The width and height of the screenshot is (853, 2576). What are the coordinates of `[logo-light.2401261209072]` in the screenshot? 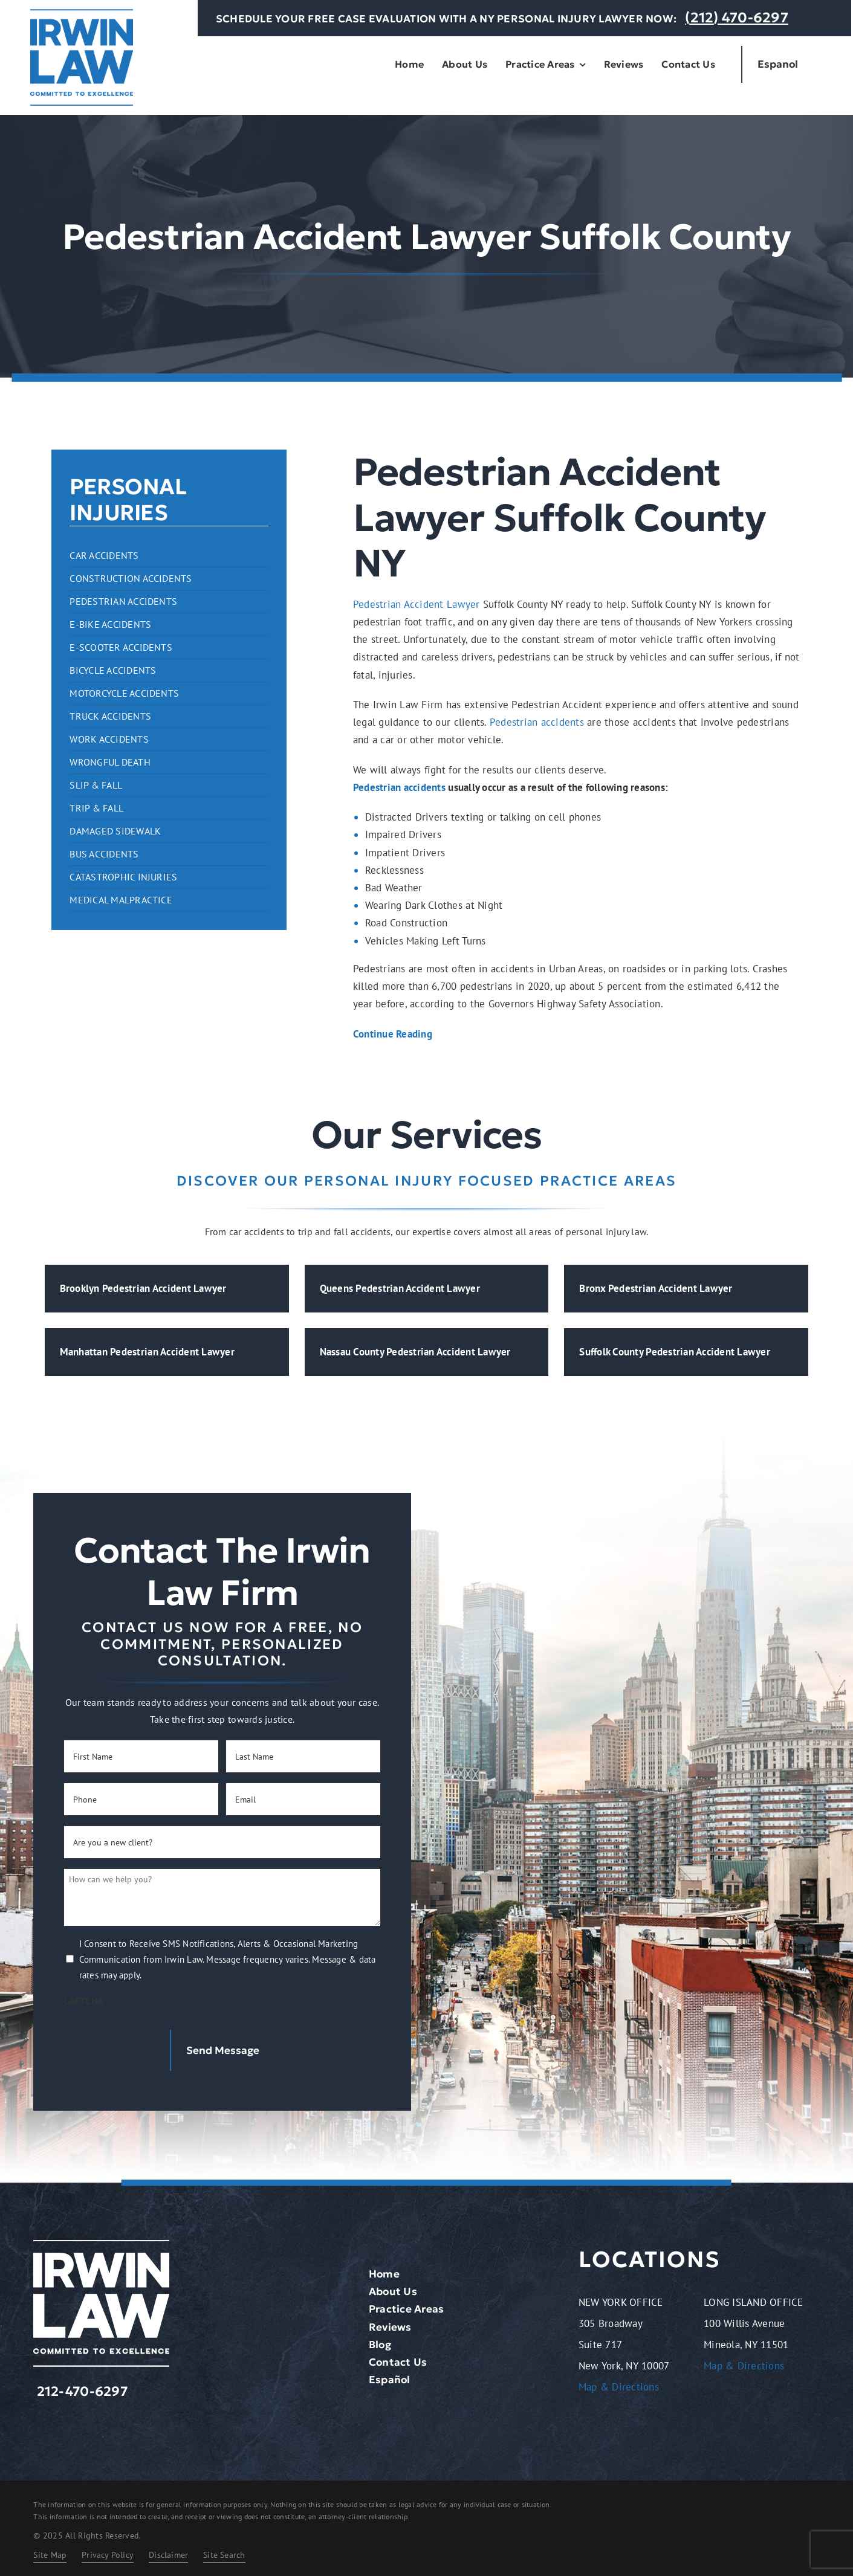 It's located at (101, 2240).